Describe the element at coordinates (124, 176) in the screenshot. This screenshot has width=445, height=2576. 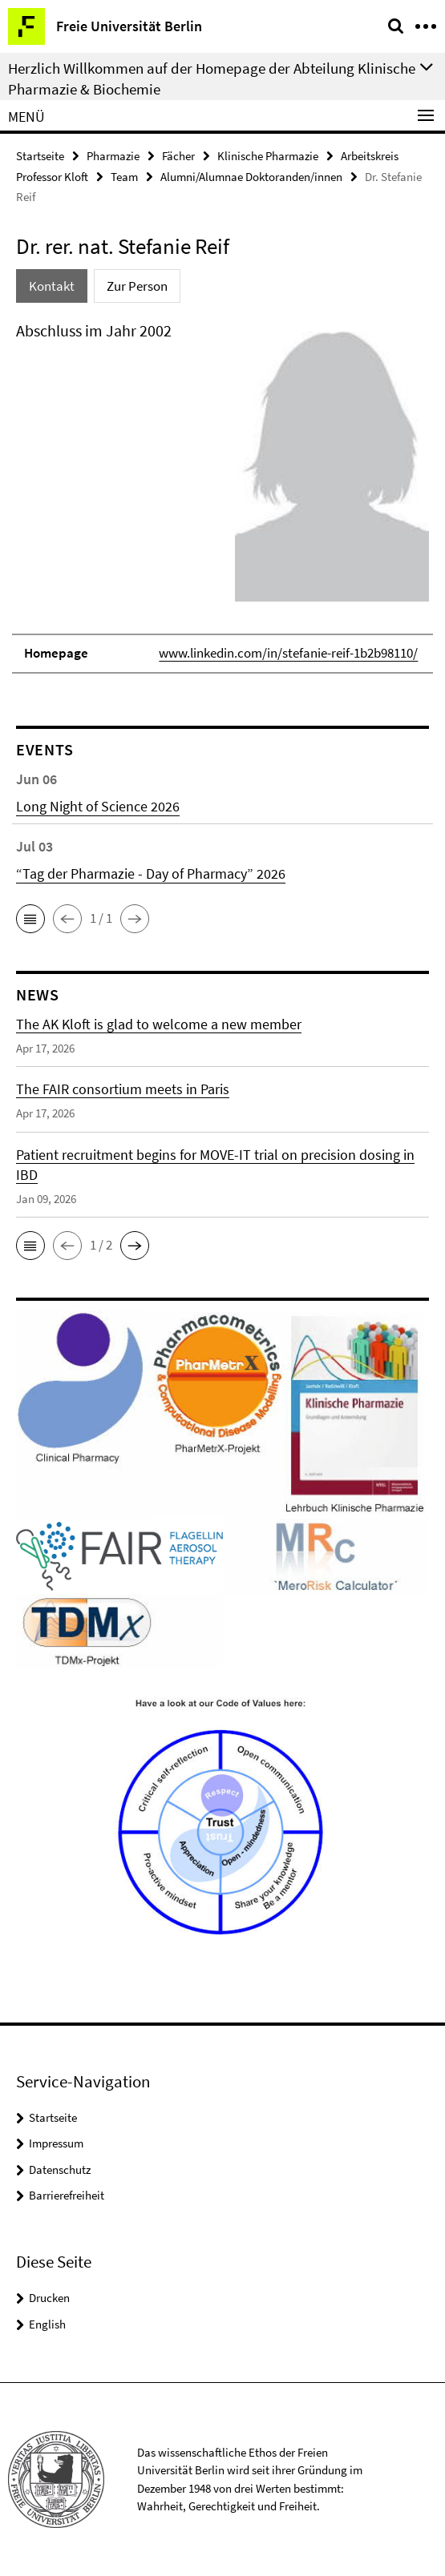
I see `Team` at that location.